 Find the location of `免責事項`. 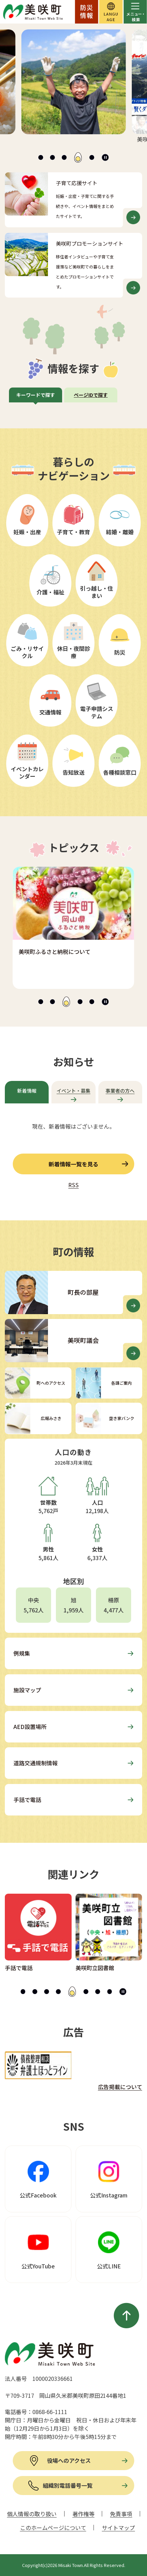

免責事項 is located at coordinates (121, 2514).